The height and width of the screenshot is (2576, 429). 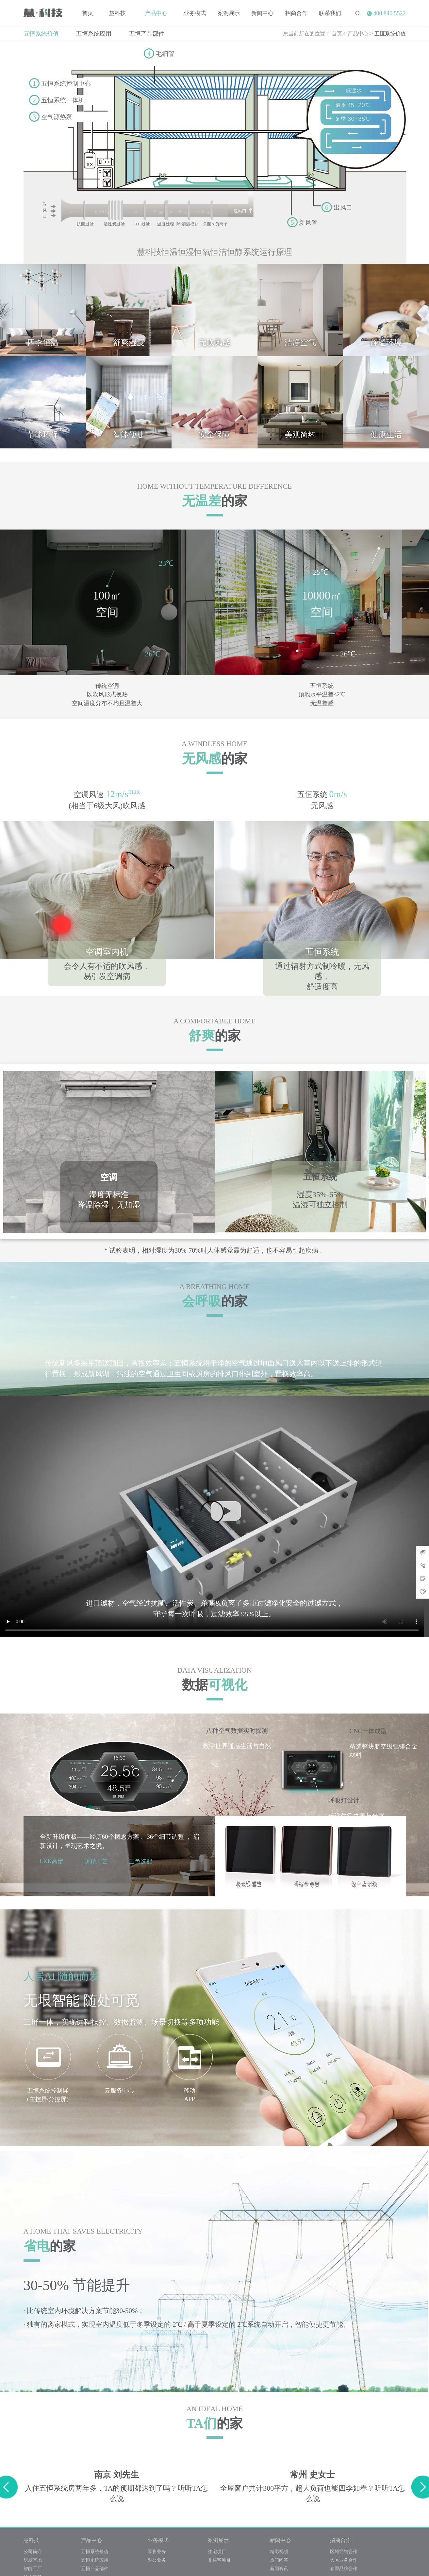 What do you see at coordinates (195, 13) in the screenshot?
I see `业务模式` at bounding box center [195, 13].